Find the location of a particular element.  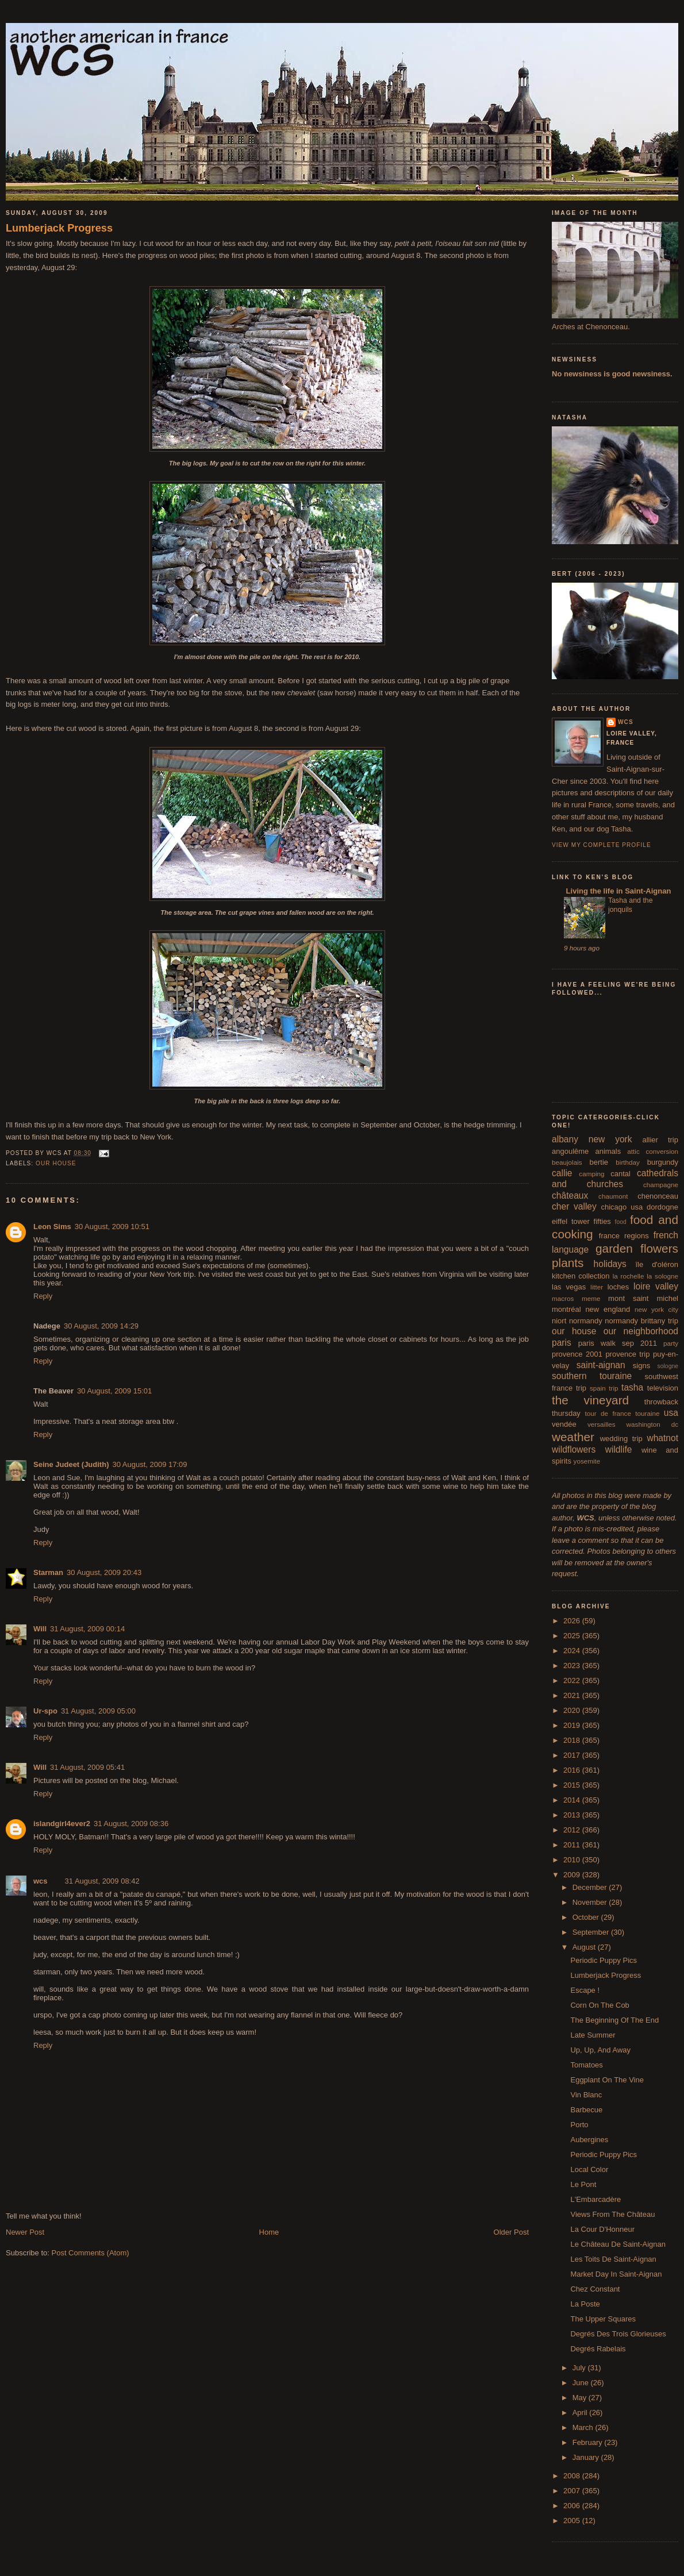

Lumberjack Progress is located at coordinates (59, 228).